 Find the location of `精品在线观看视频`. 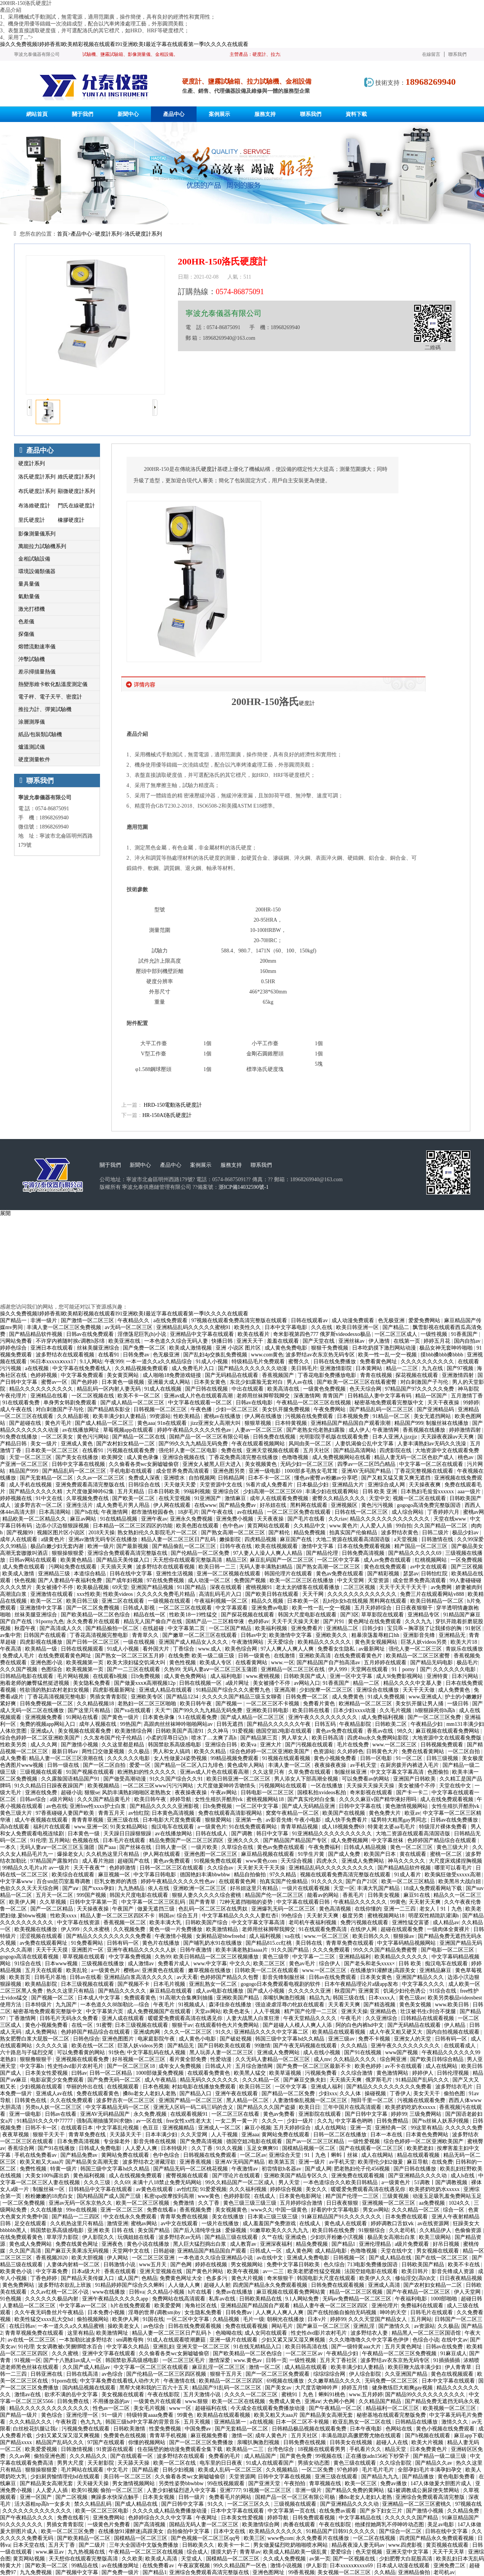

精品在线观看视频 is located at coordinates (419, 2155).